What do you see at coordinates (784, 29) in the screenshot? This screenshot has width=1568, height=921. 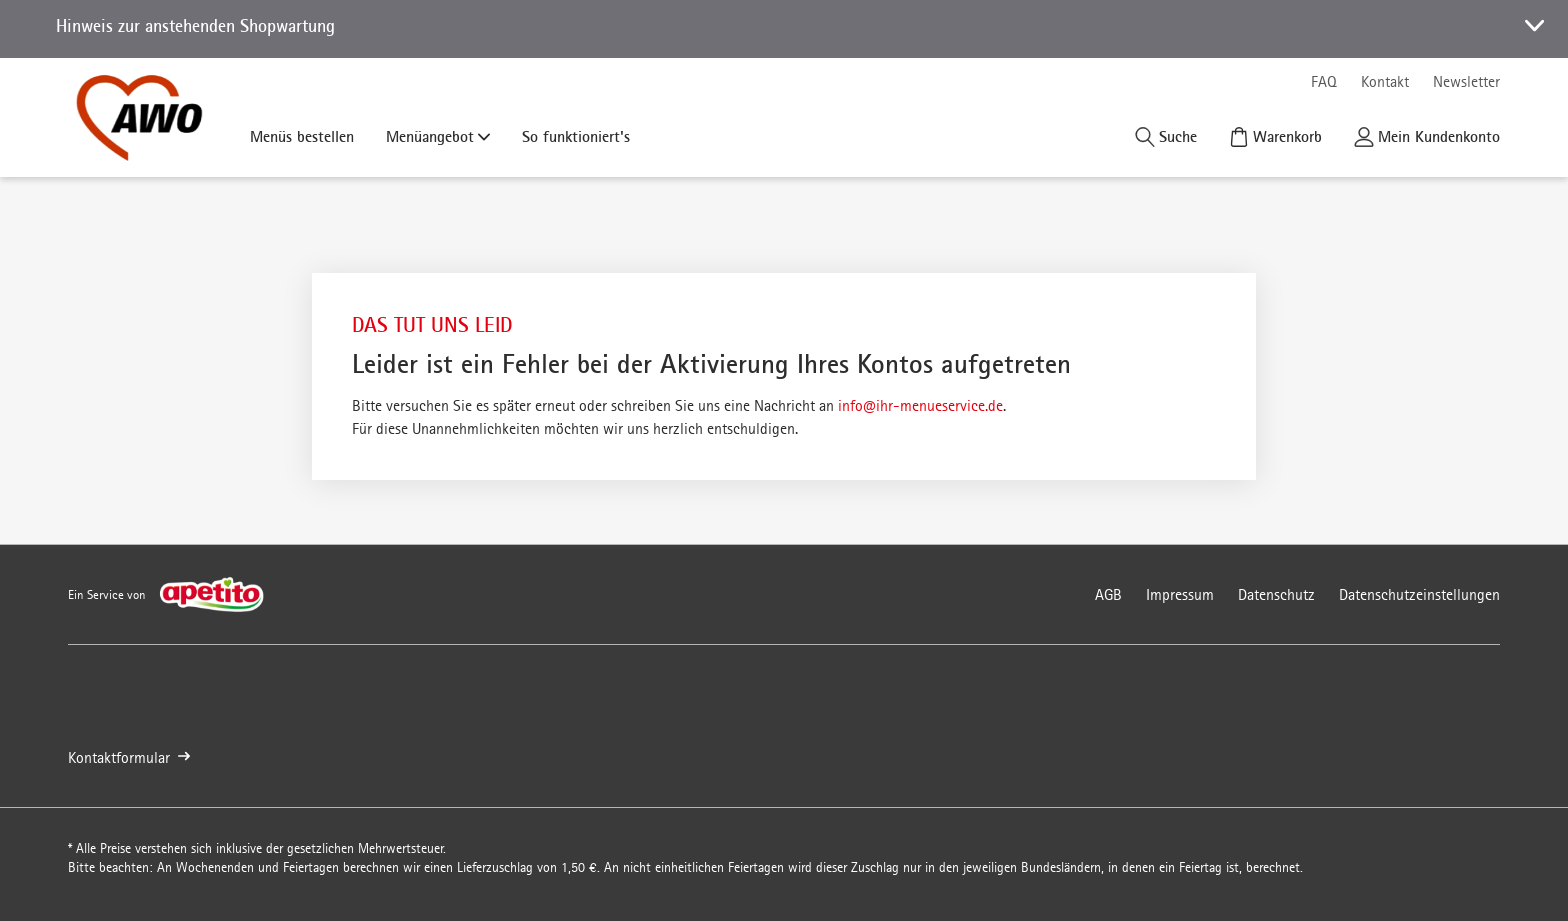 I see `[button]` at bounding box center [784, 29].